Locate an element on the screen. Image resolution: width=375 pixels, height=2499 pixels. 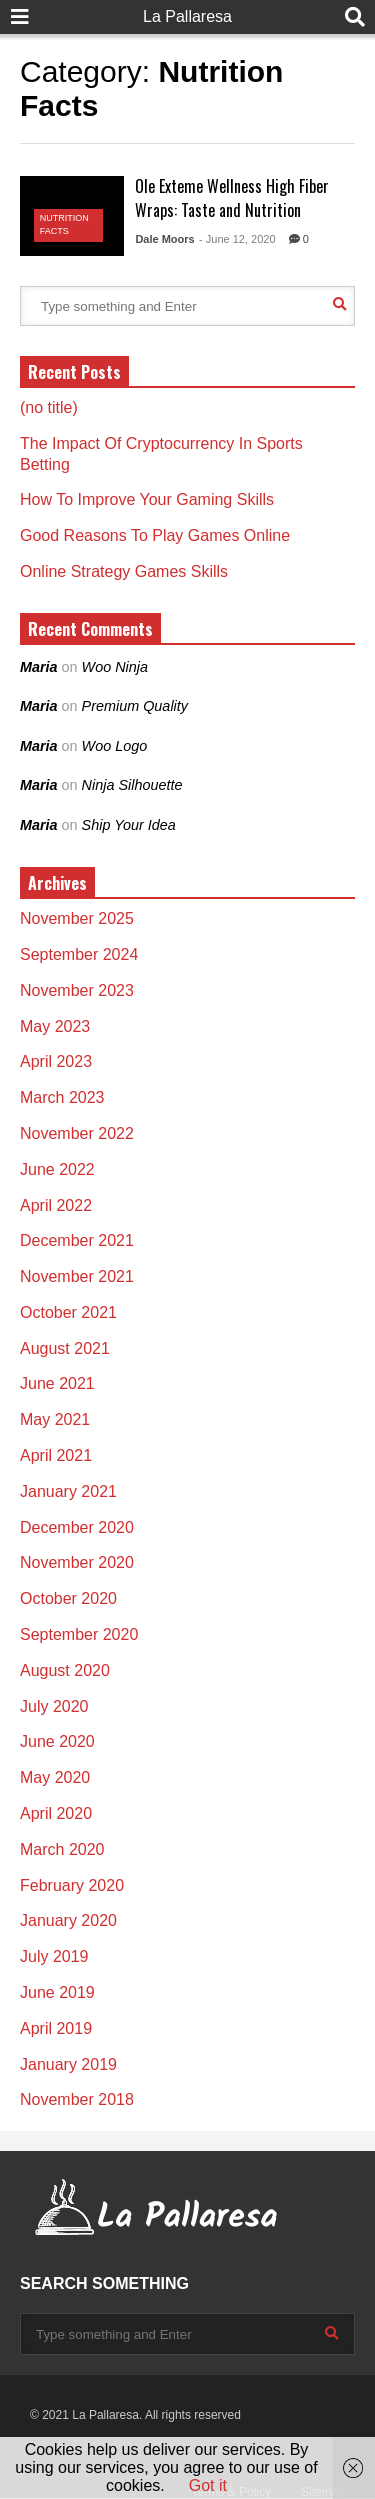
Dale Moors is located at coordinates (164, 239).